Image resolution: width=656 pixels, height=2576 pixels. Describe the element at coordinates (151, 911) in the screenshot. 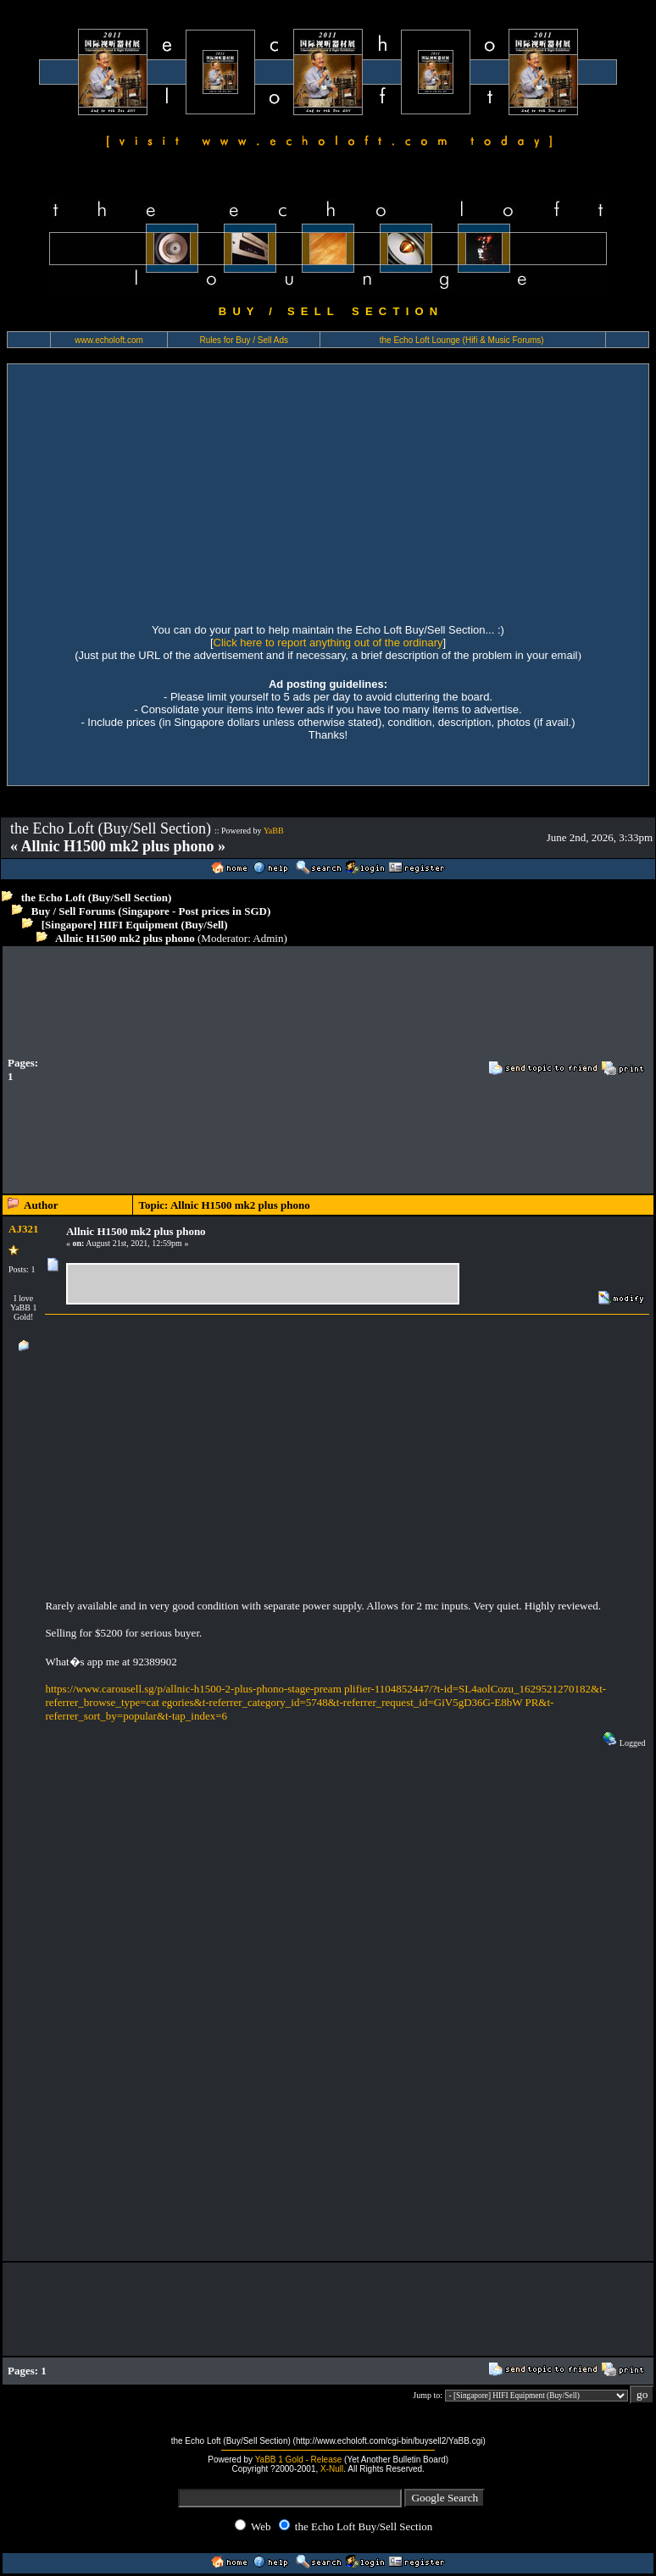

I see `Buy / Sell Forums (Singapore - Post prices in SGD)` at that location.